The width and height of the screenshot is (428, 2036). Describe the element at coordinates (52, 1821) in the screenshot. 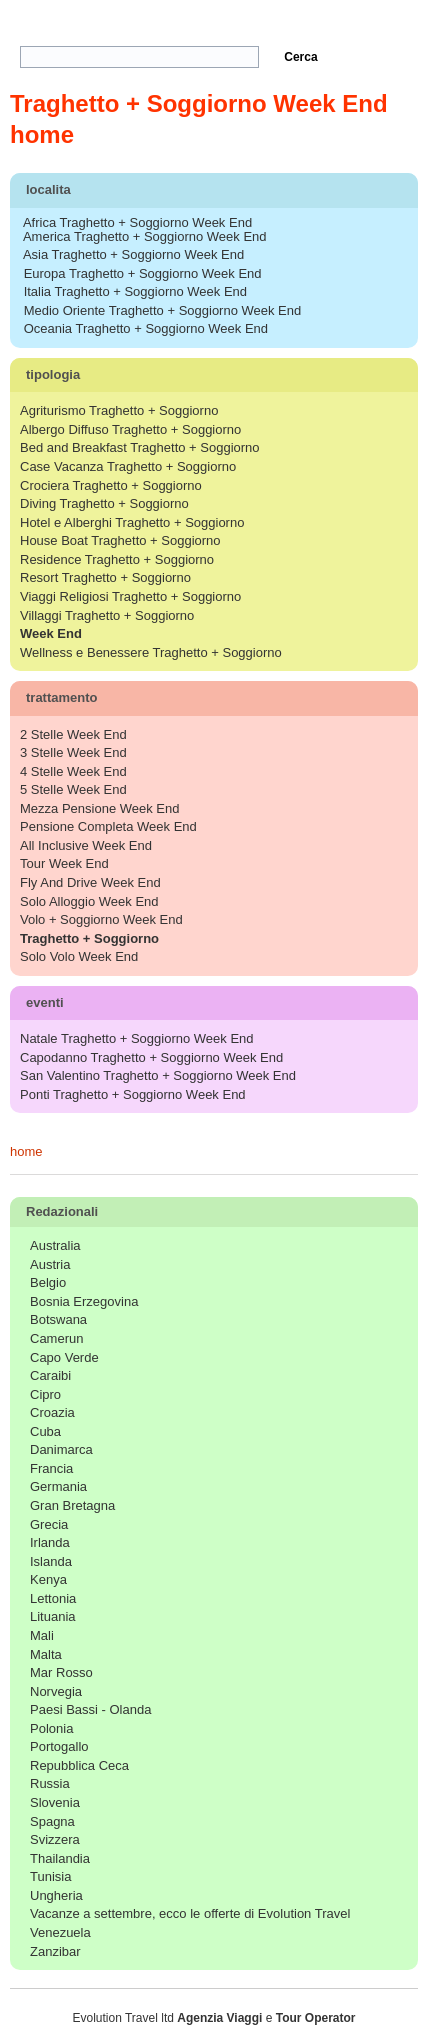

I see `Spagna` at that location.